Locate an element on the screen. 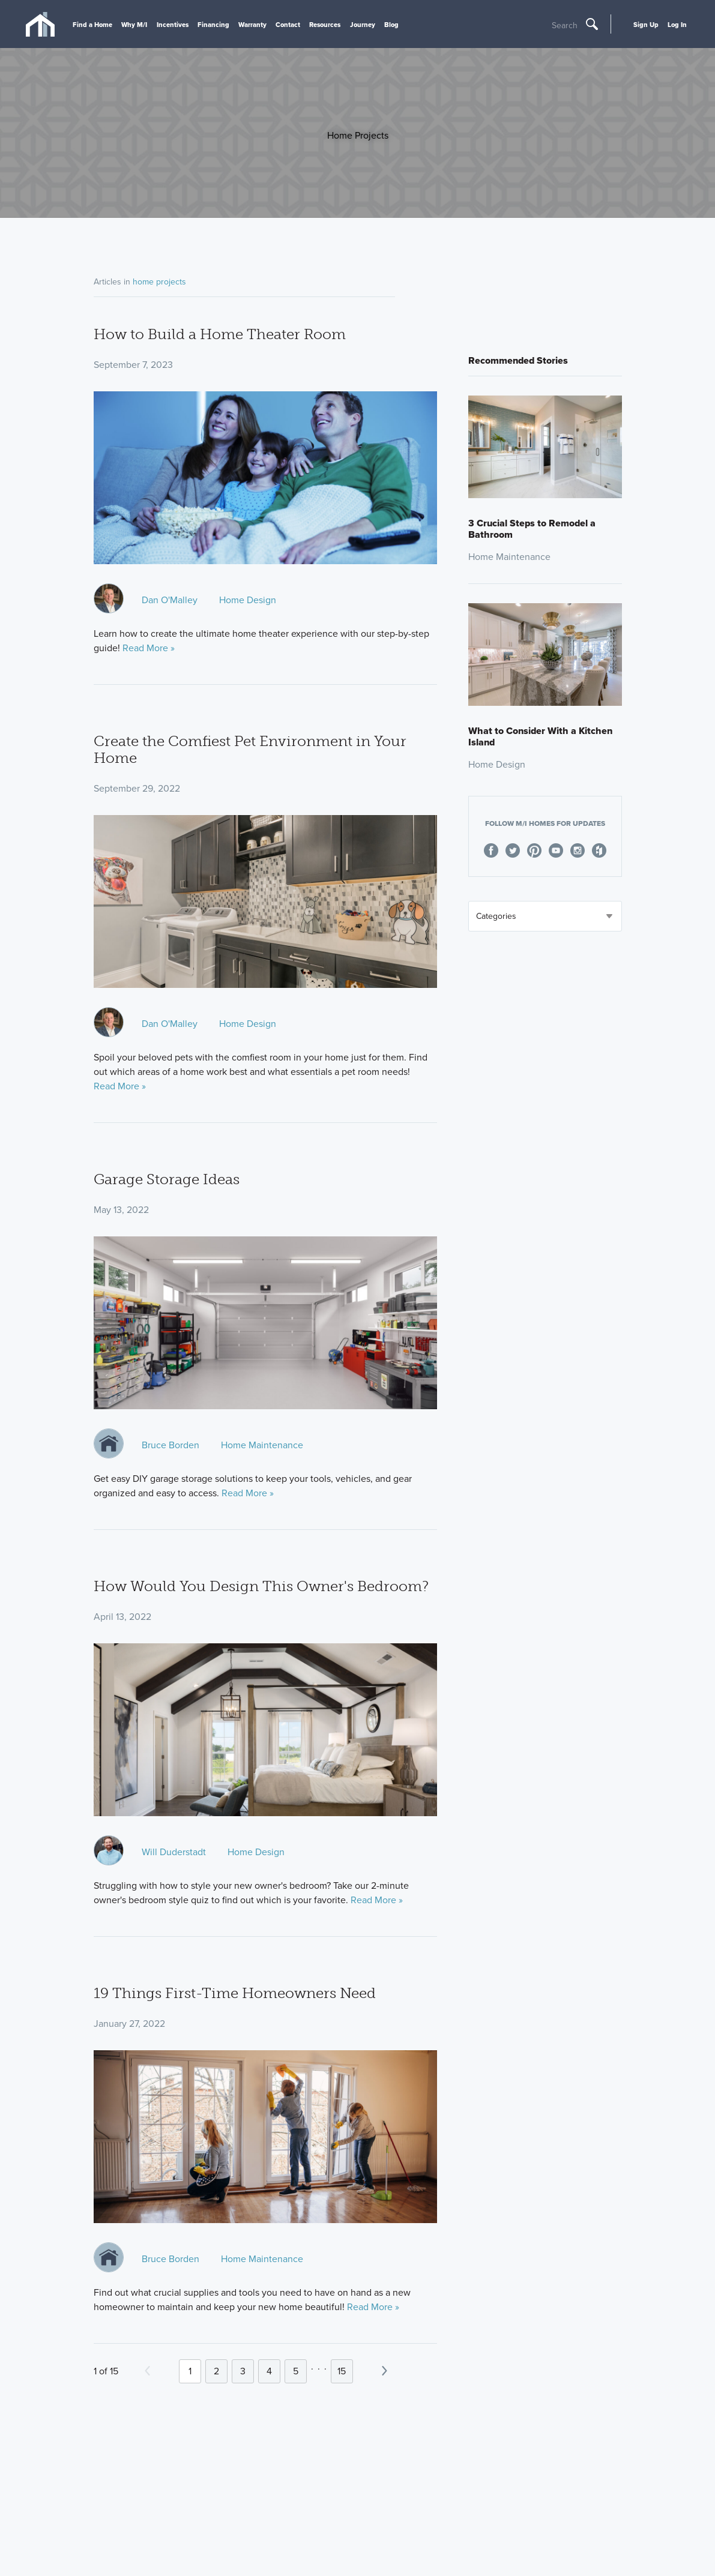  Home Maintenance is located at coordinates (262, 1445).